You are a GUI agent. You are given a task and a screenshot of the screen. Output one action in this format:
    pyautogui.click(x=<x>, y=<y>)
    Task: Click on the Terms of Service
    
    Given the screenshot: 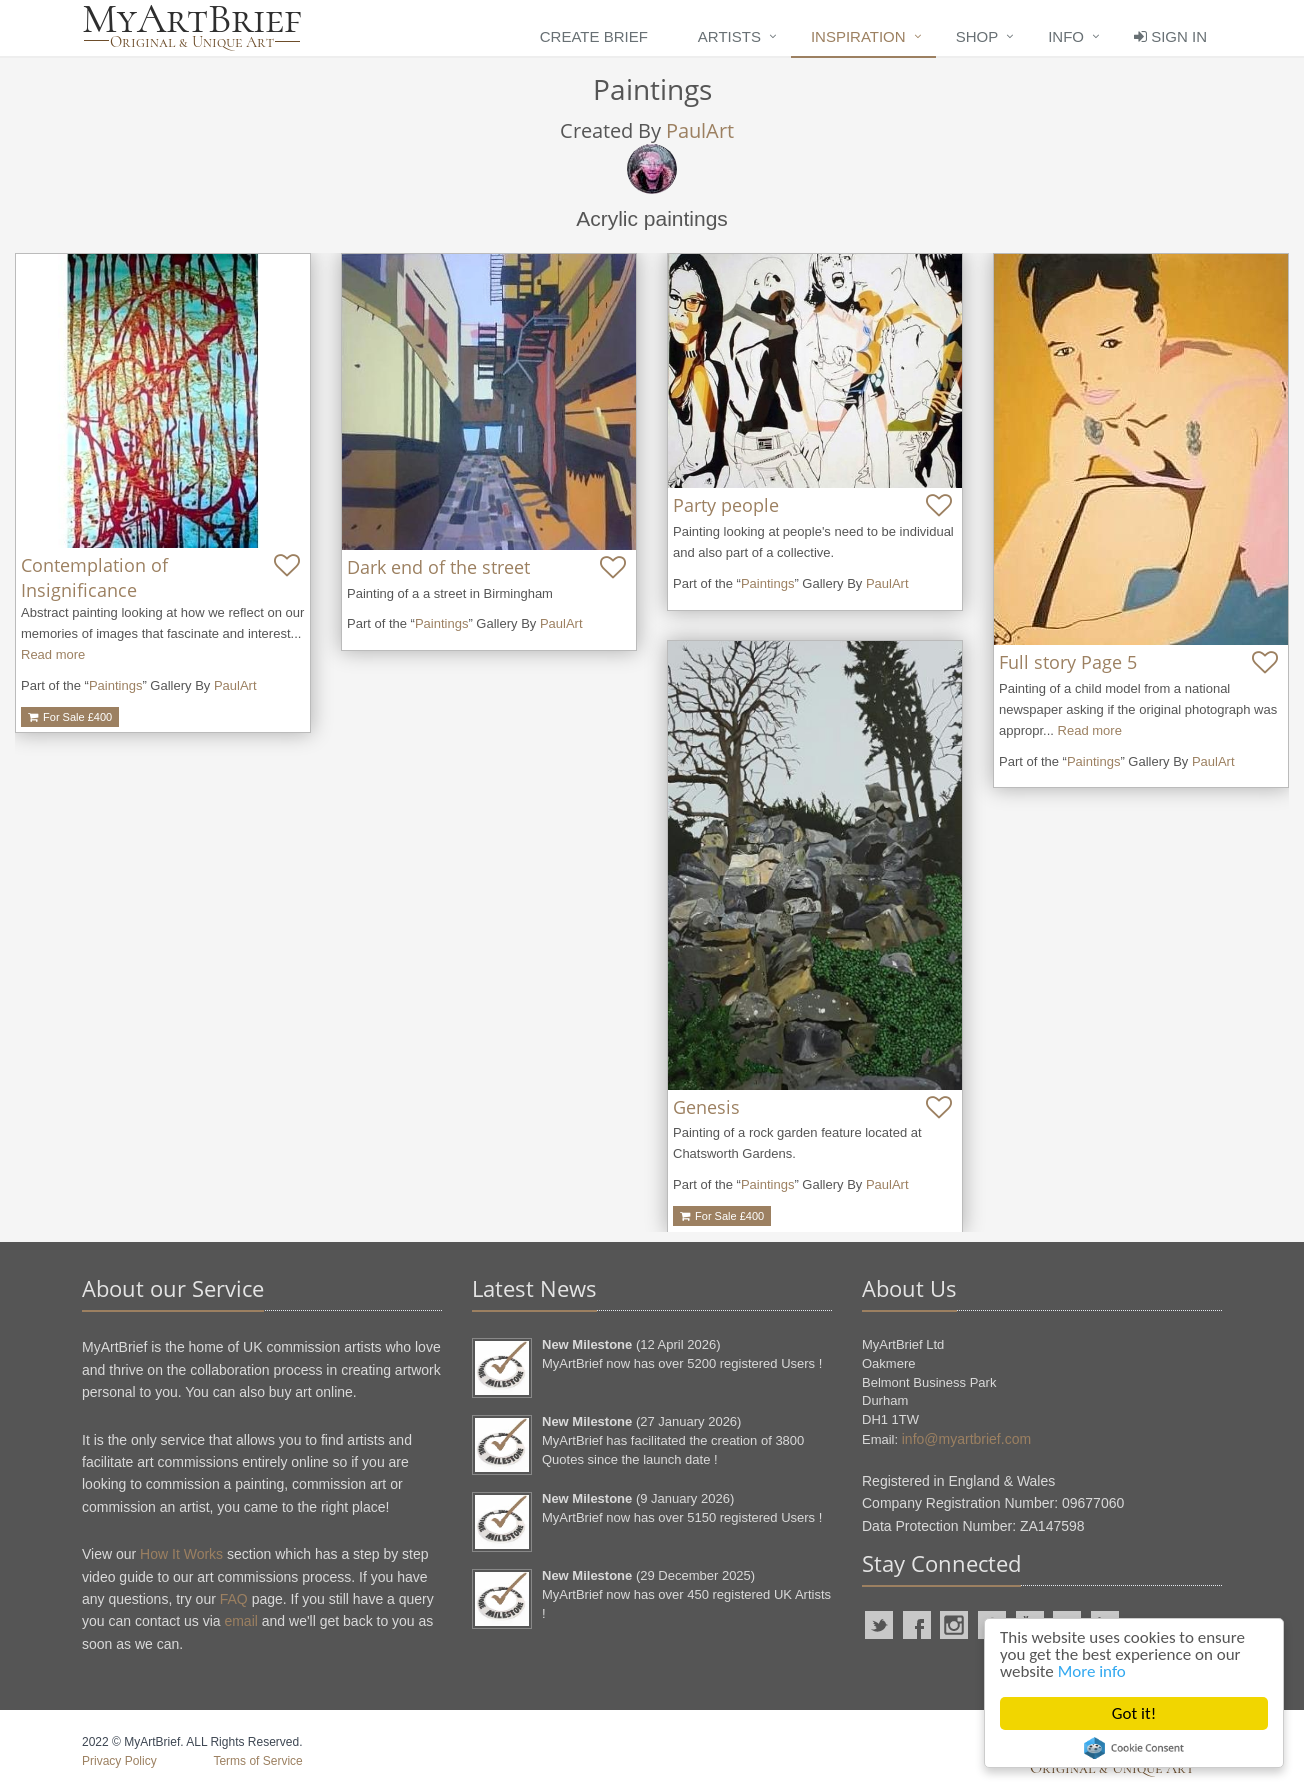 What is the action you would take?
    pyautogui.click(x=257, y=1761)
    